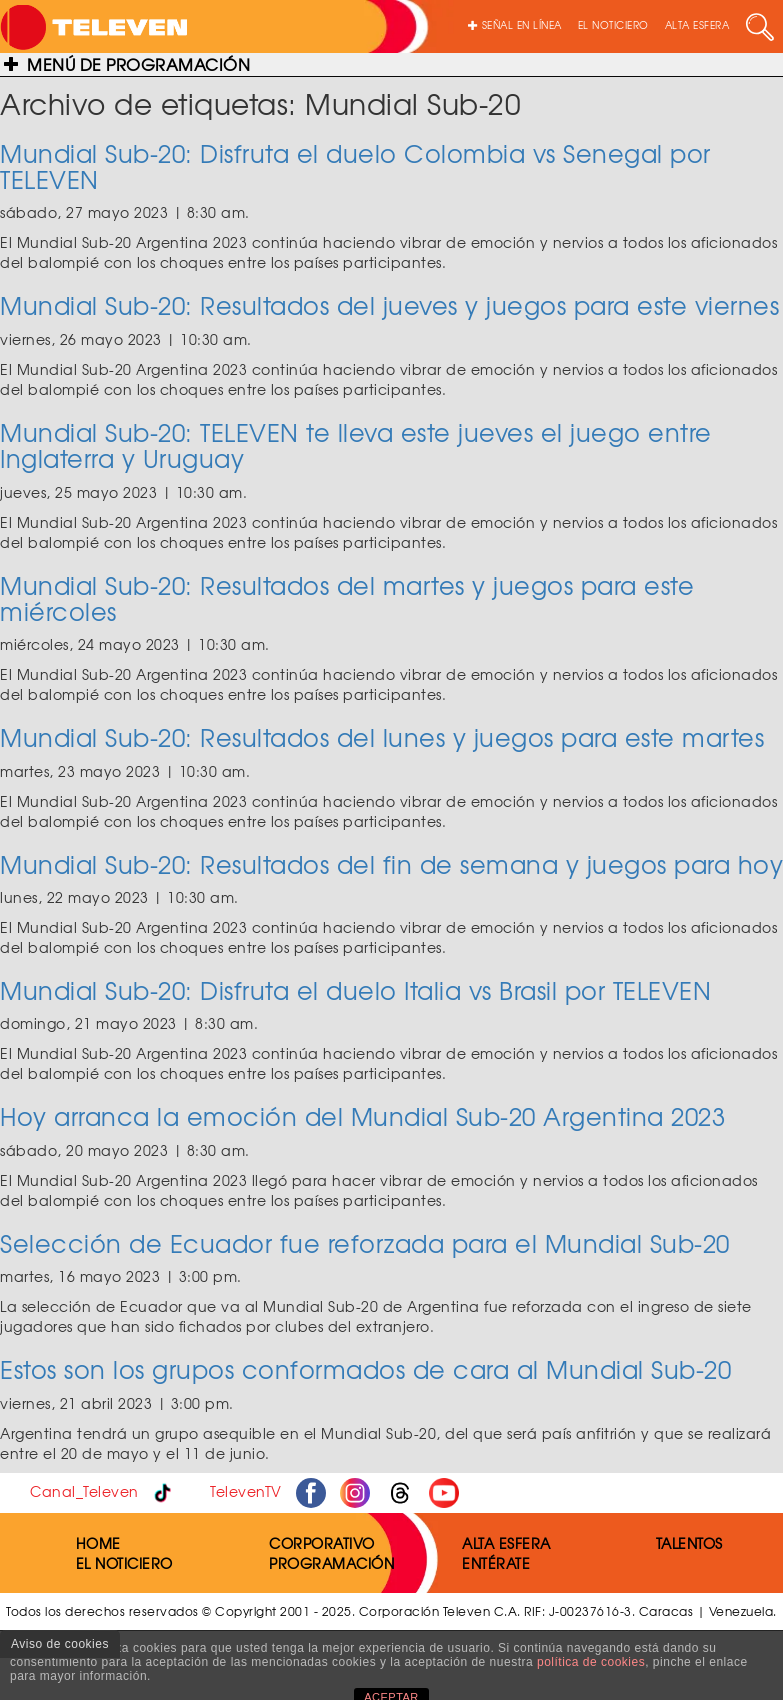 The height and width of the screenshot is (1700, 783). What do you see at coordinates (613, 24) in the screenshot?
I see `EL NOTICIERO` at bounding box center [613, 24].